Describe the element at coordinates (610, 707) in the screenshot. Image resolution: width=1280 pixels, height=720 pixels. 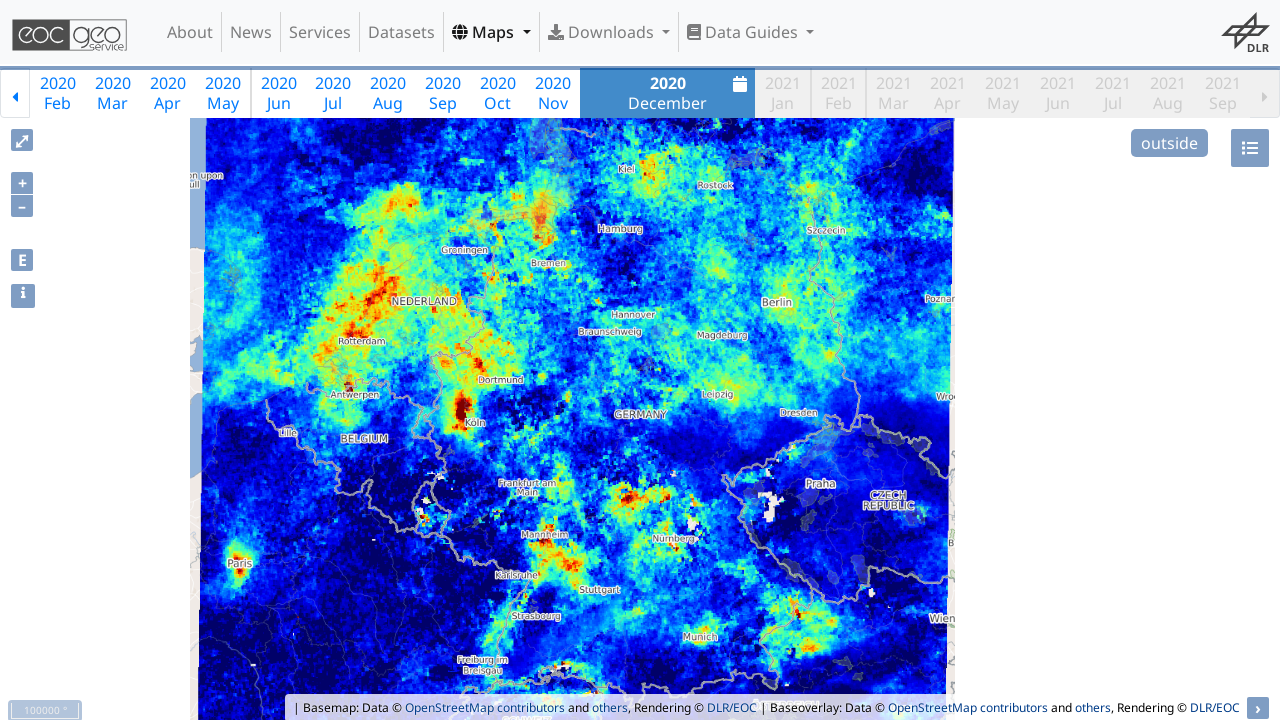
I see `others` at that location.